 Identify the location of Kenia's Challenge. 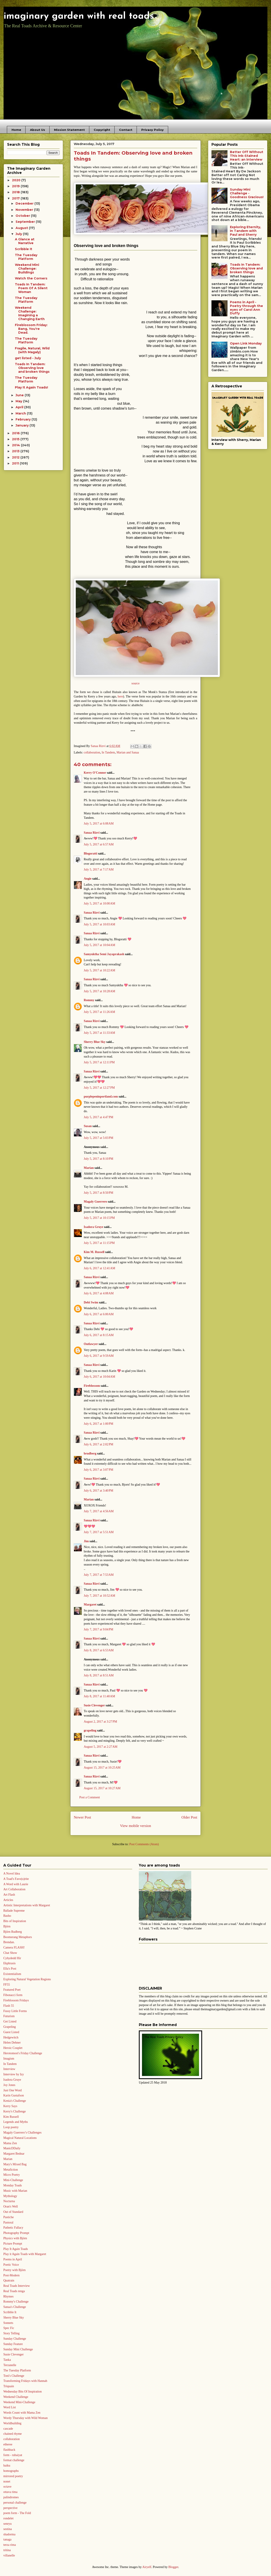
(14, 2100).